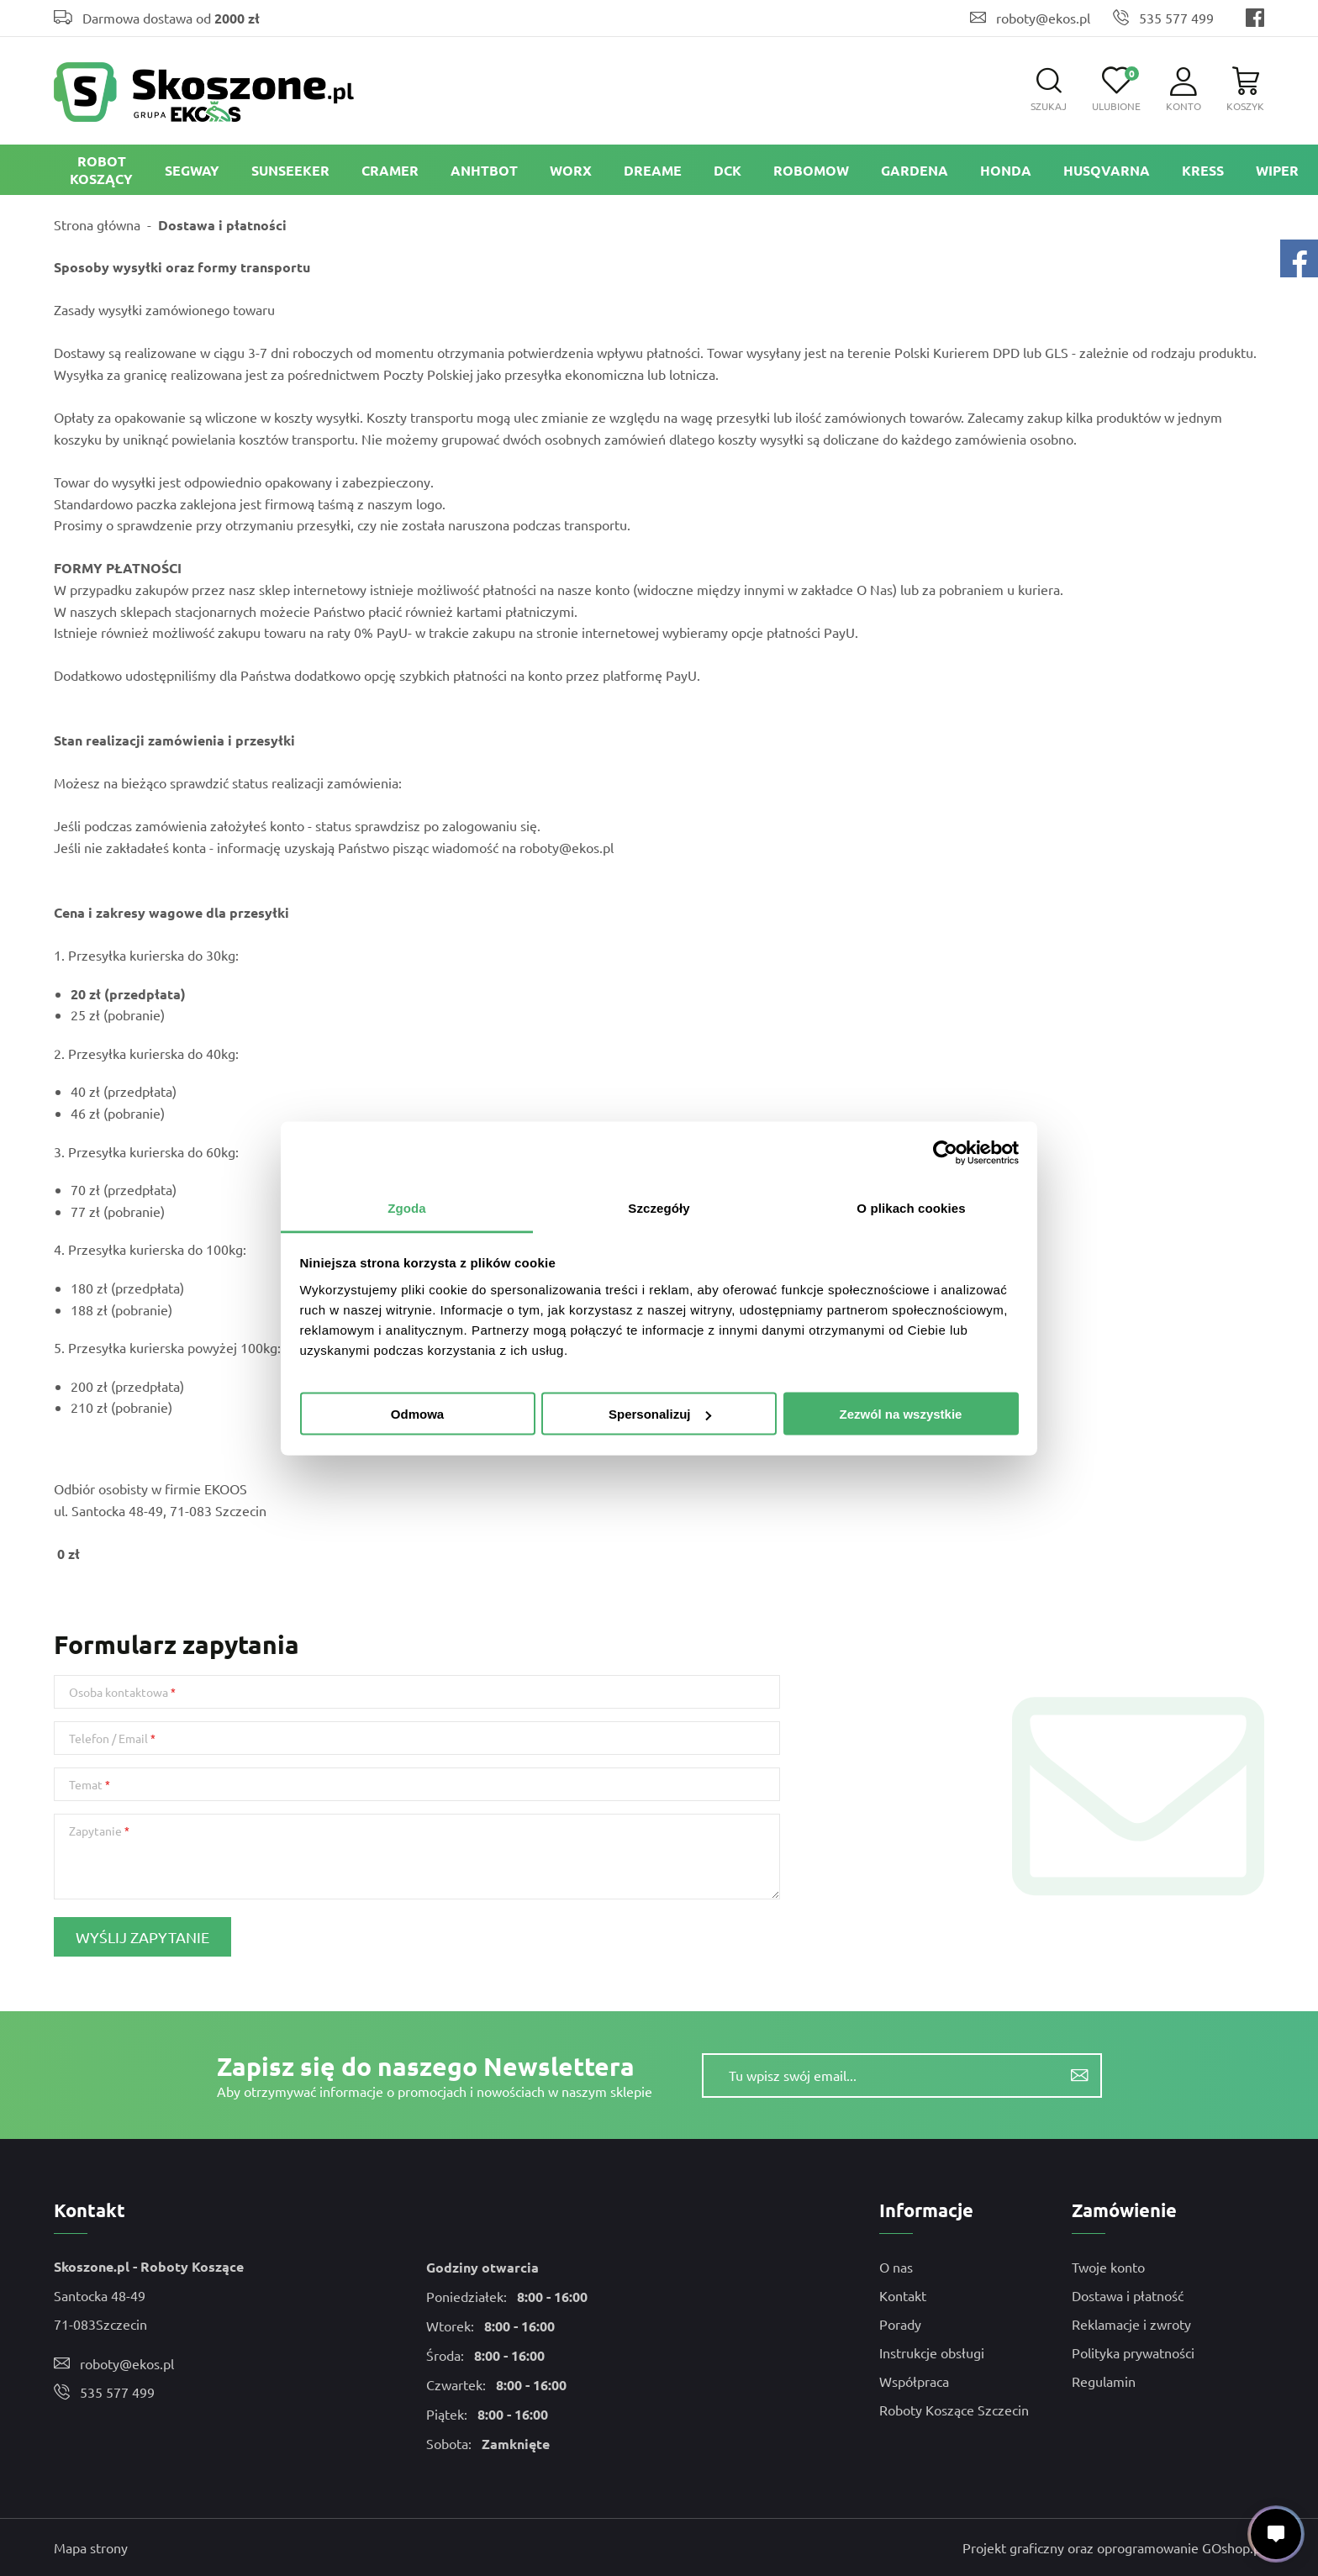  What do you see at coordinates (1106, 170) in the screenshot?
I see `Husqvarna` at bounding box center [1106, 170].